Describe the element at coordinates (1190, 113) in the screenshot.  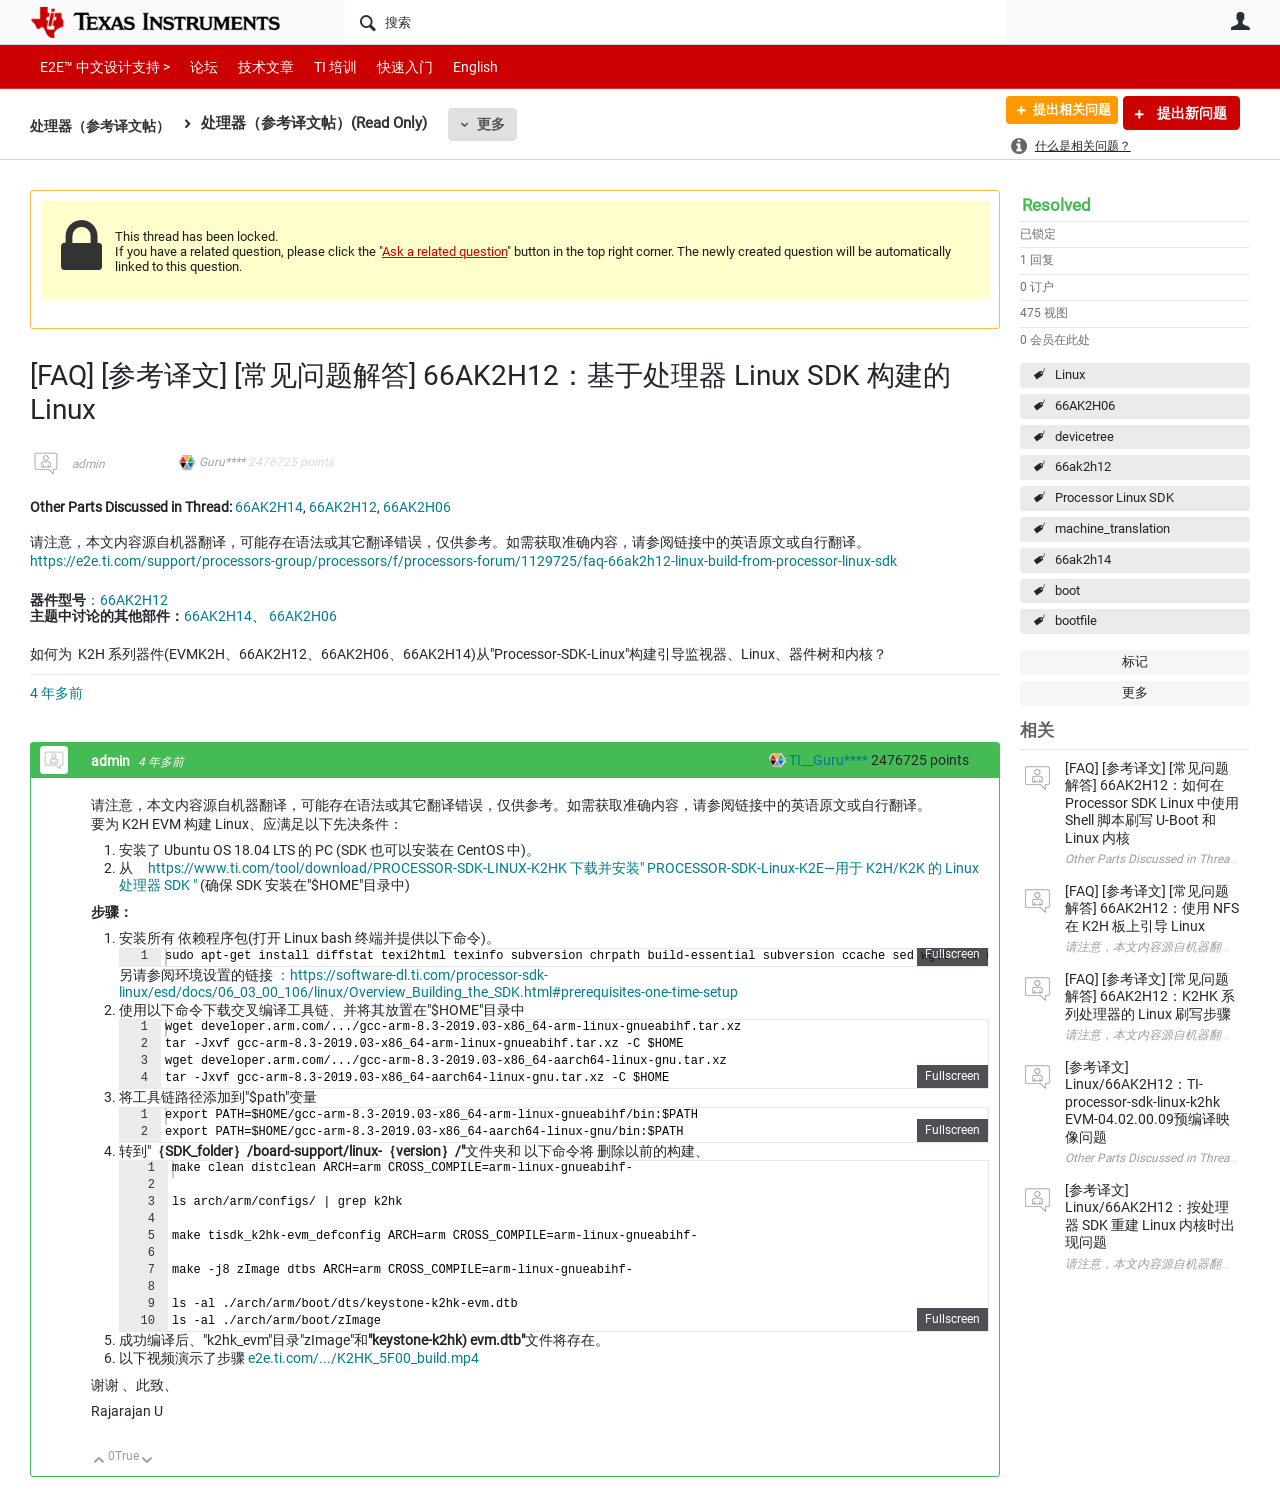
I see `提出新问题` at that location.